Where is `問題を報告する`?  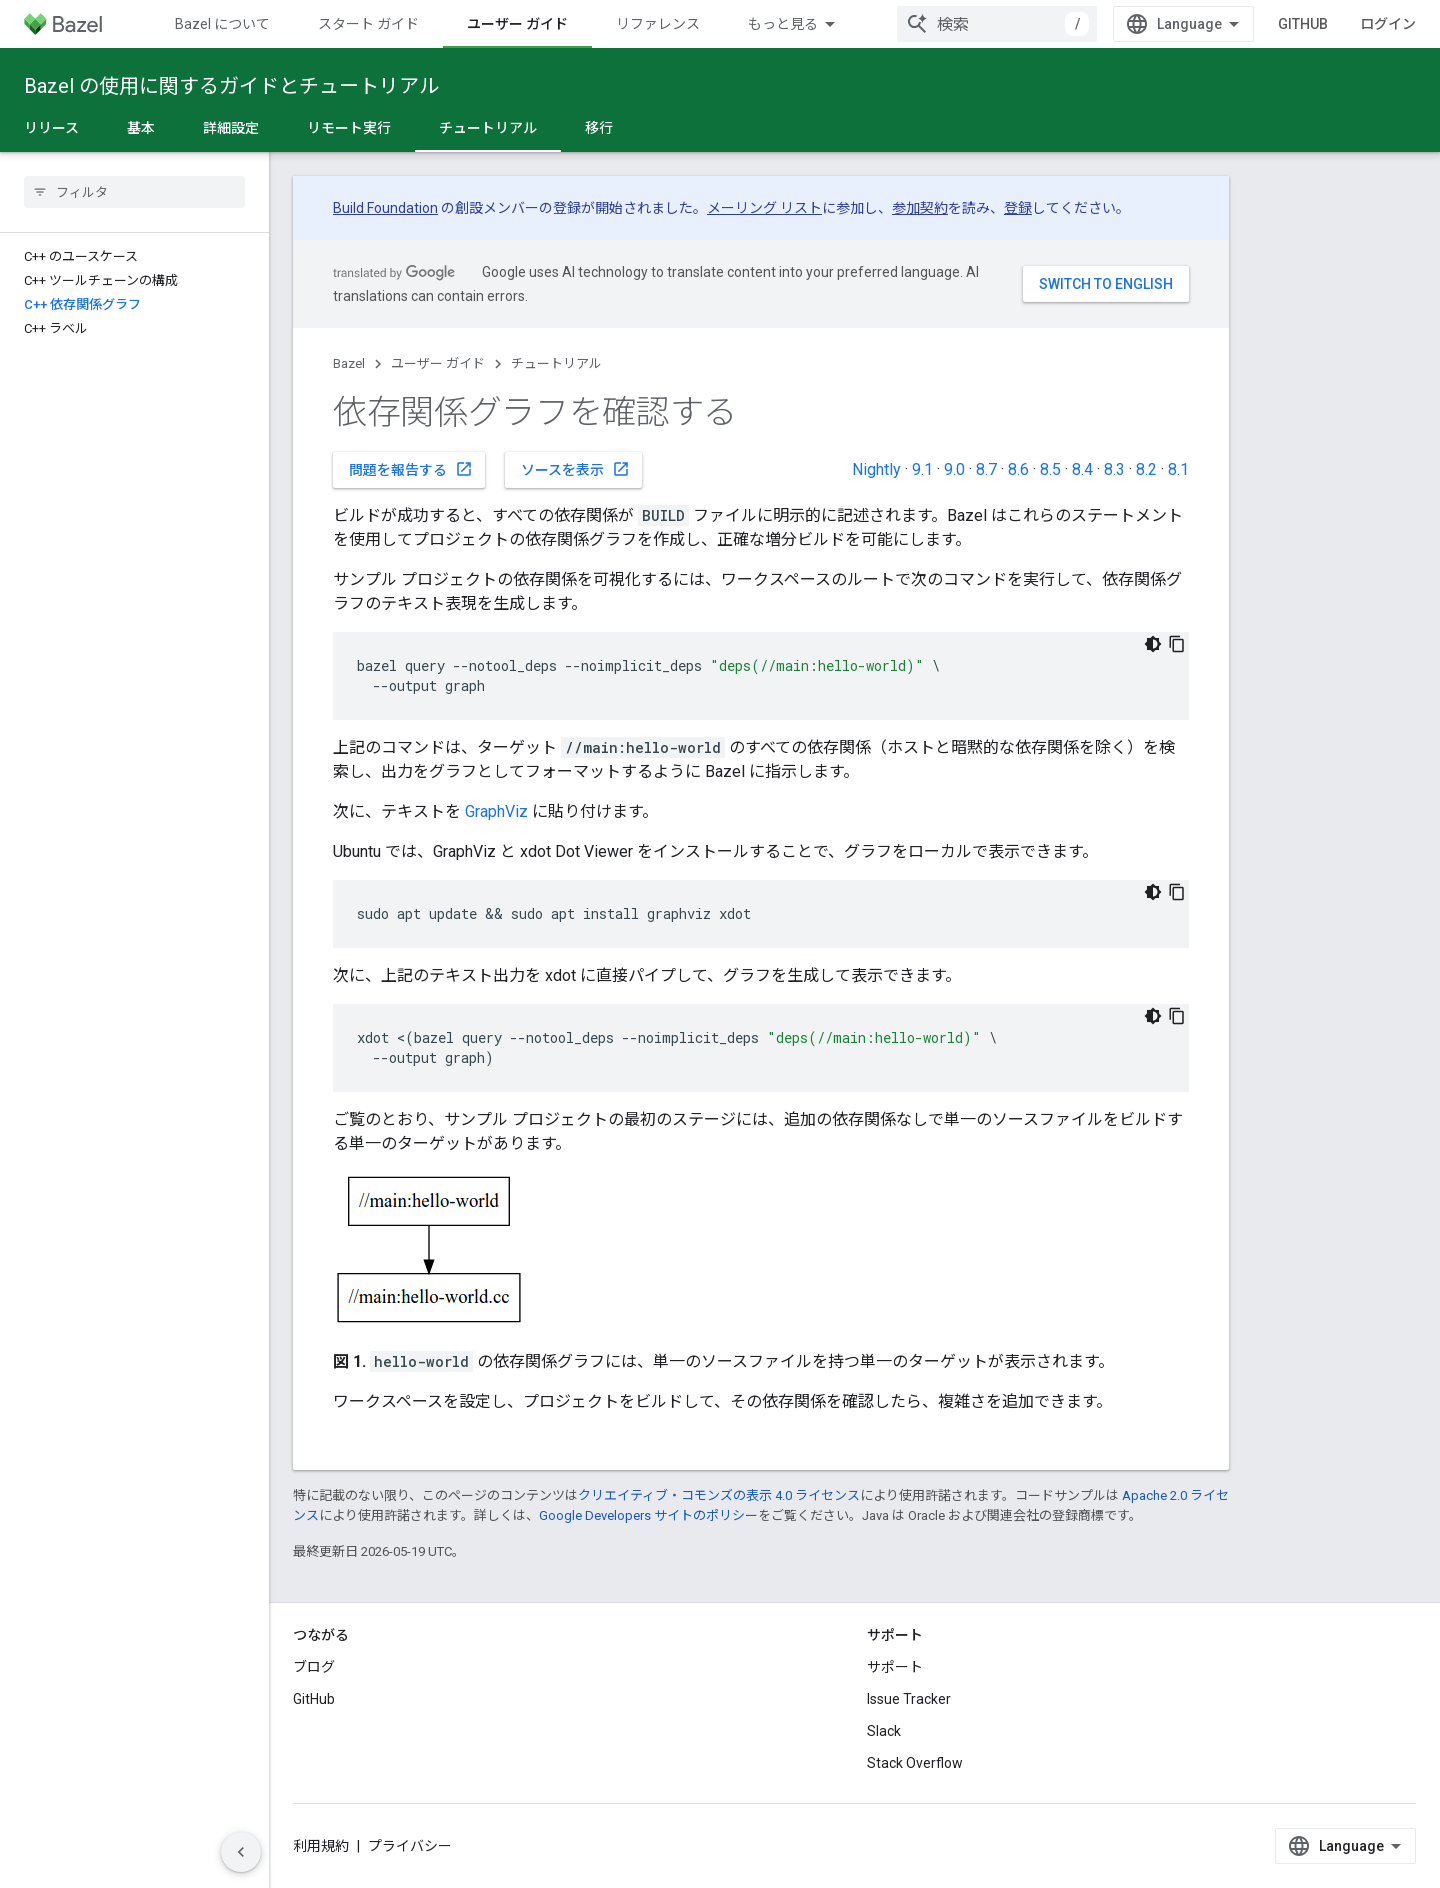 問題を報告する is located at coordinates (411, 469).